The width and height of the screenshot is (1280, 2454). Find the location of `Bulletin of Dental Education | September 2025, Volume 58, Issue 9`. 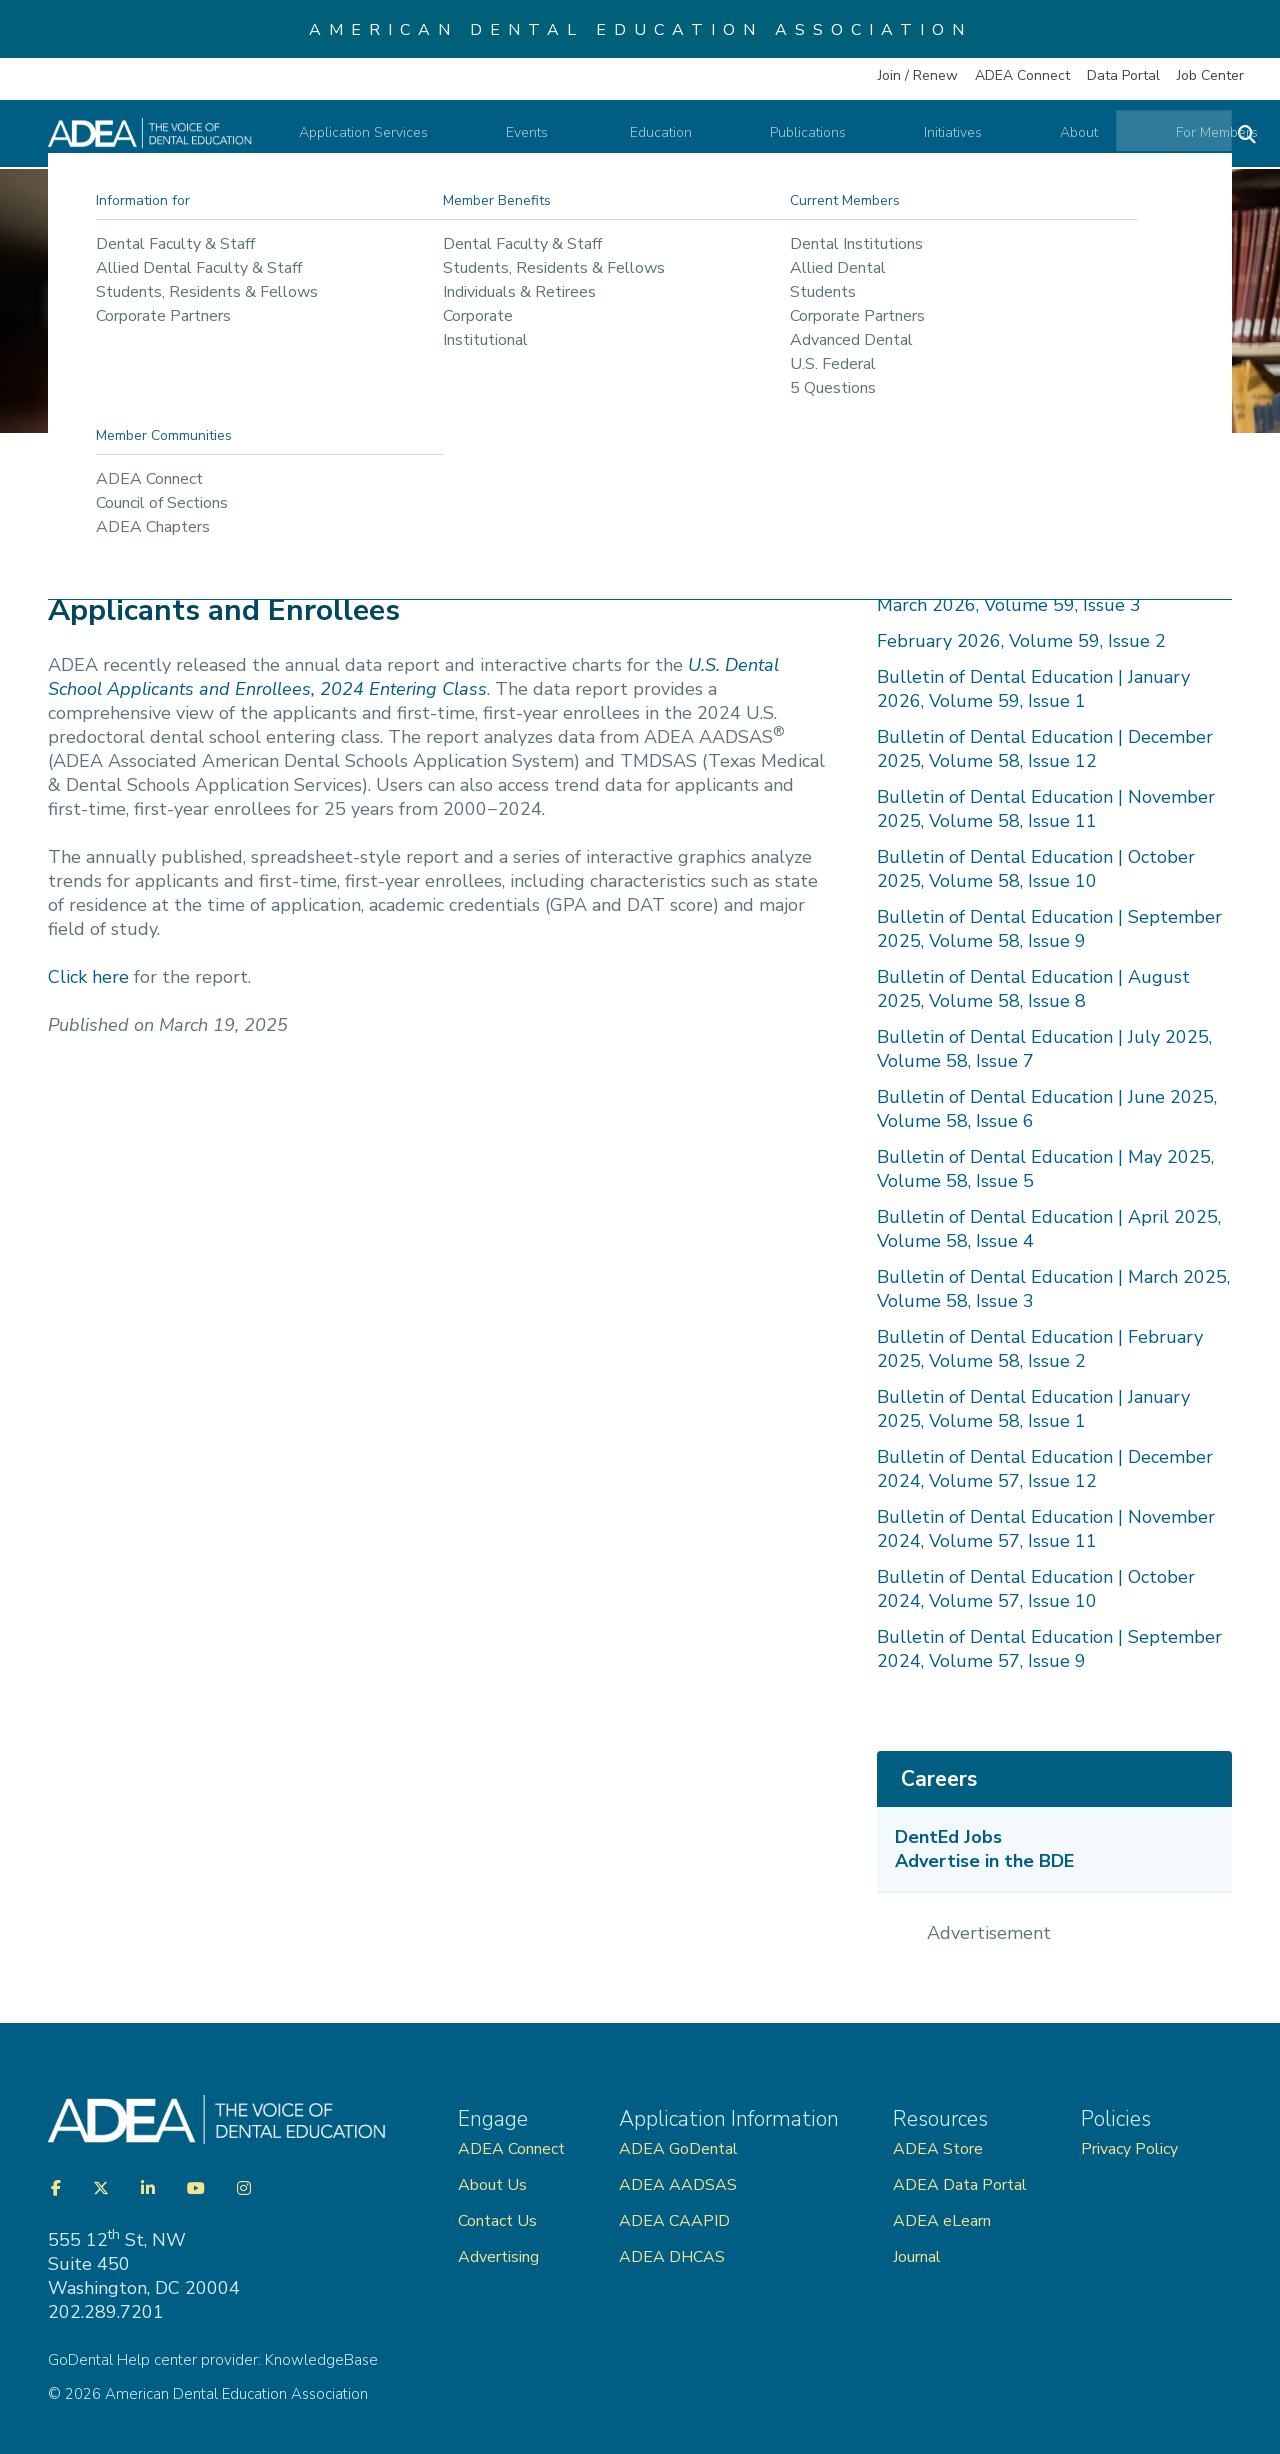

Bulletin of Dental Education | September 2025, Volume 58, Issue 9 is located at coordinates (1049, 929).